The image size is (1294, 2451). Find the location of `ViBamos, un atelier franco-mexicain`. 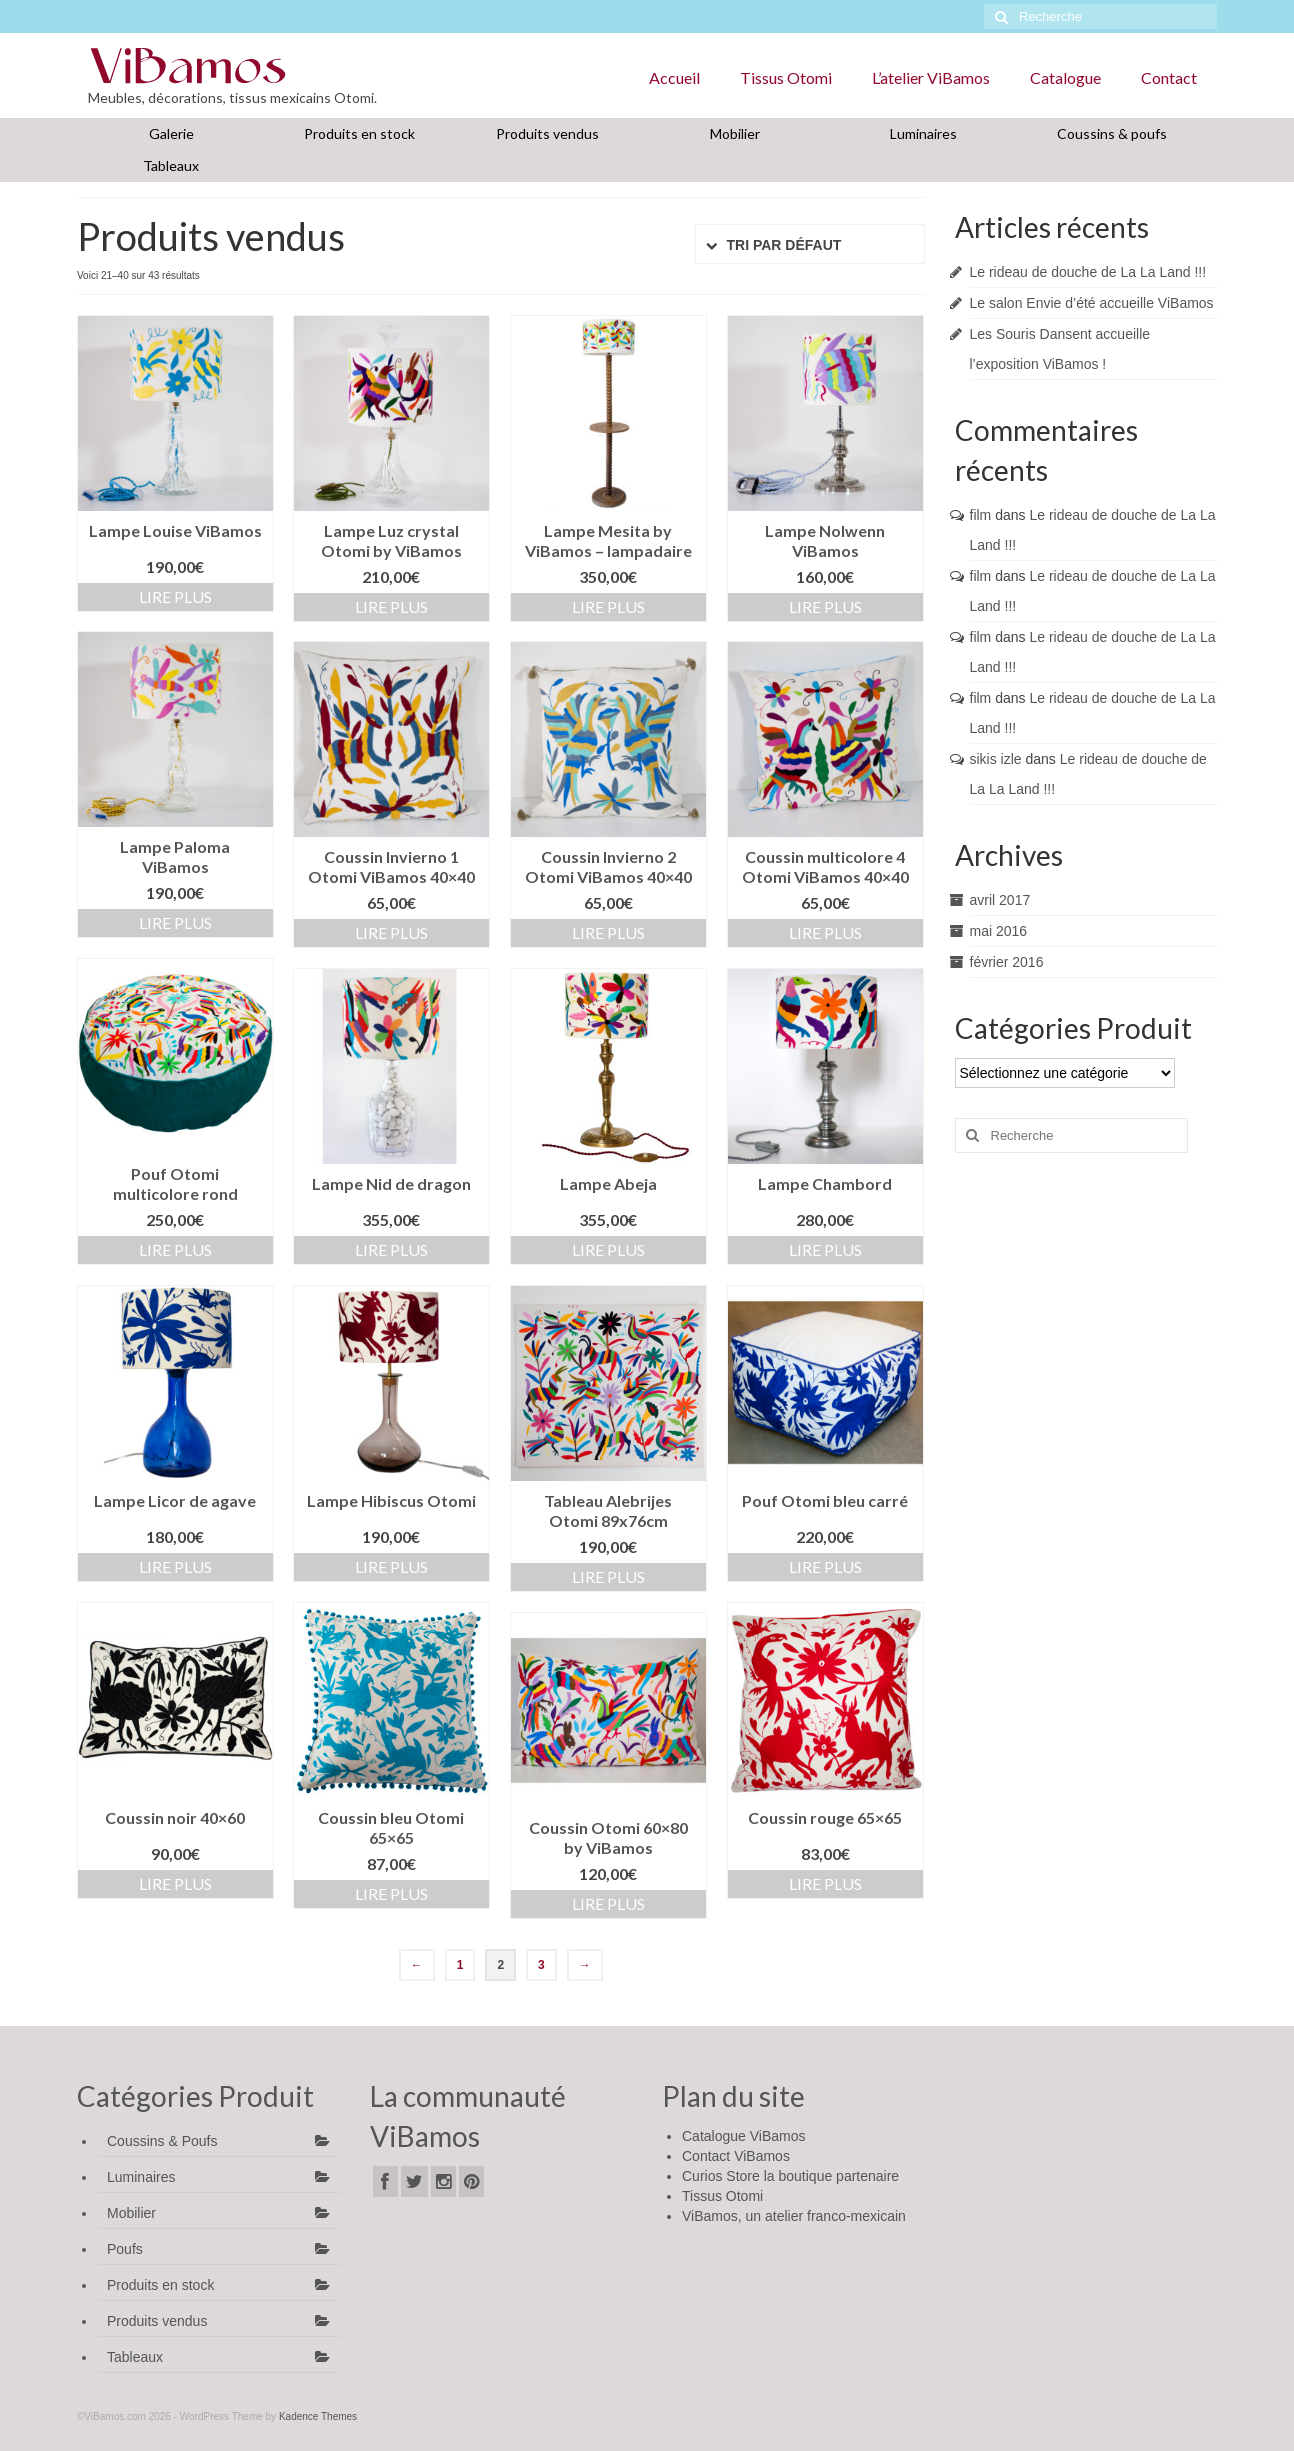

ViBamos, un atelier franco-mexicain is located at coordinates (794, 2216).